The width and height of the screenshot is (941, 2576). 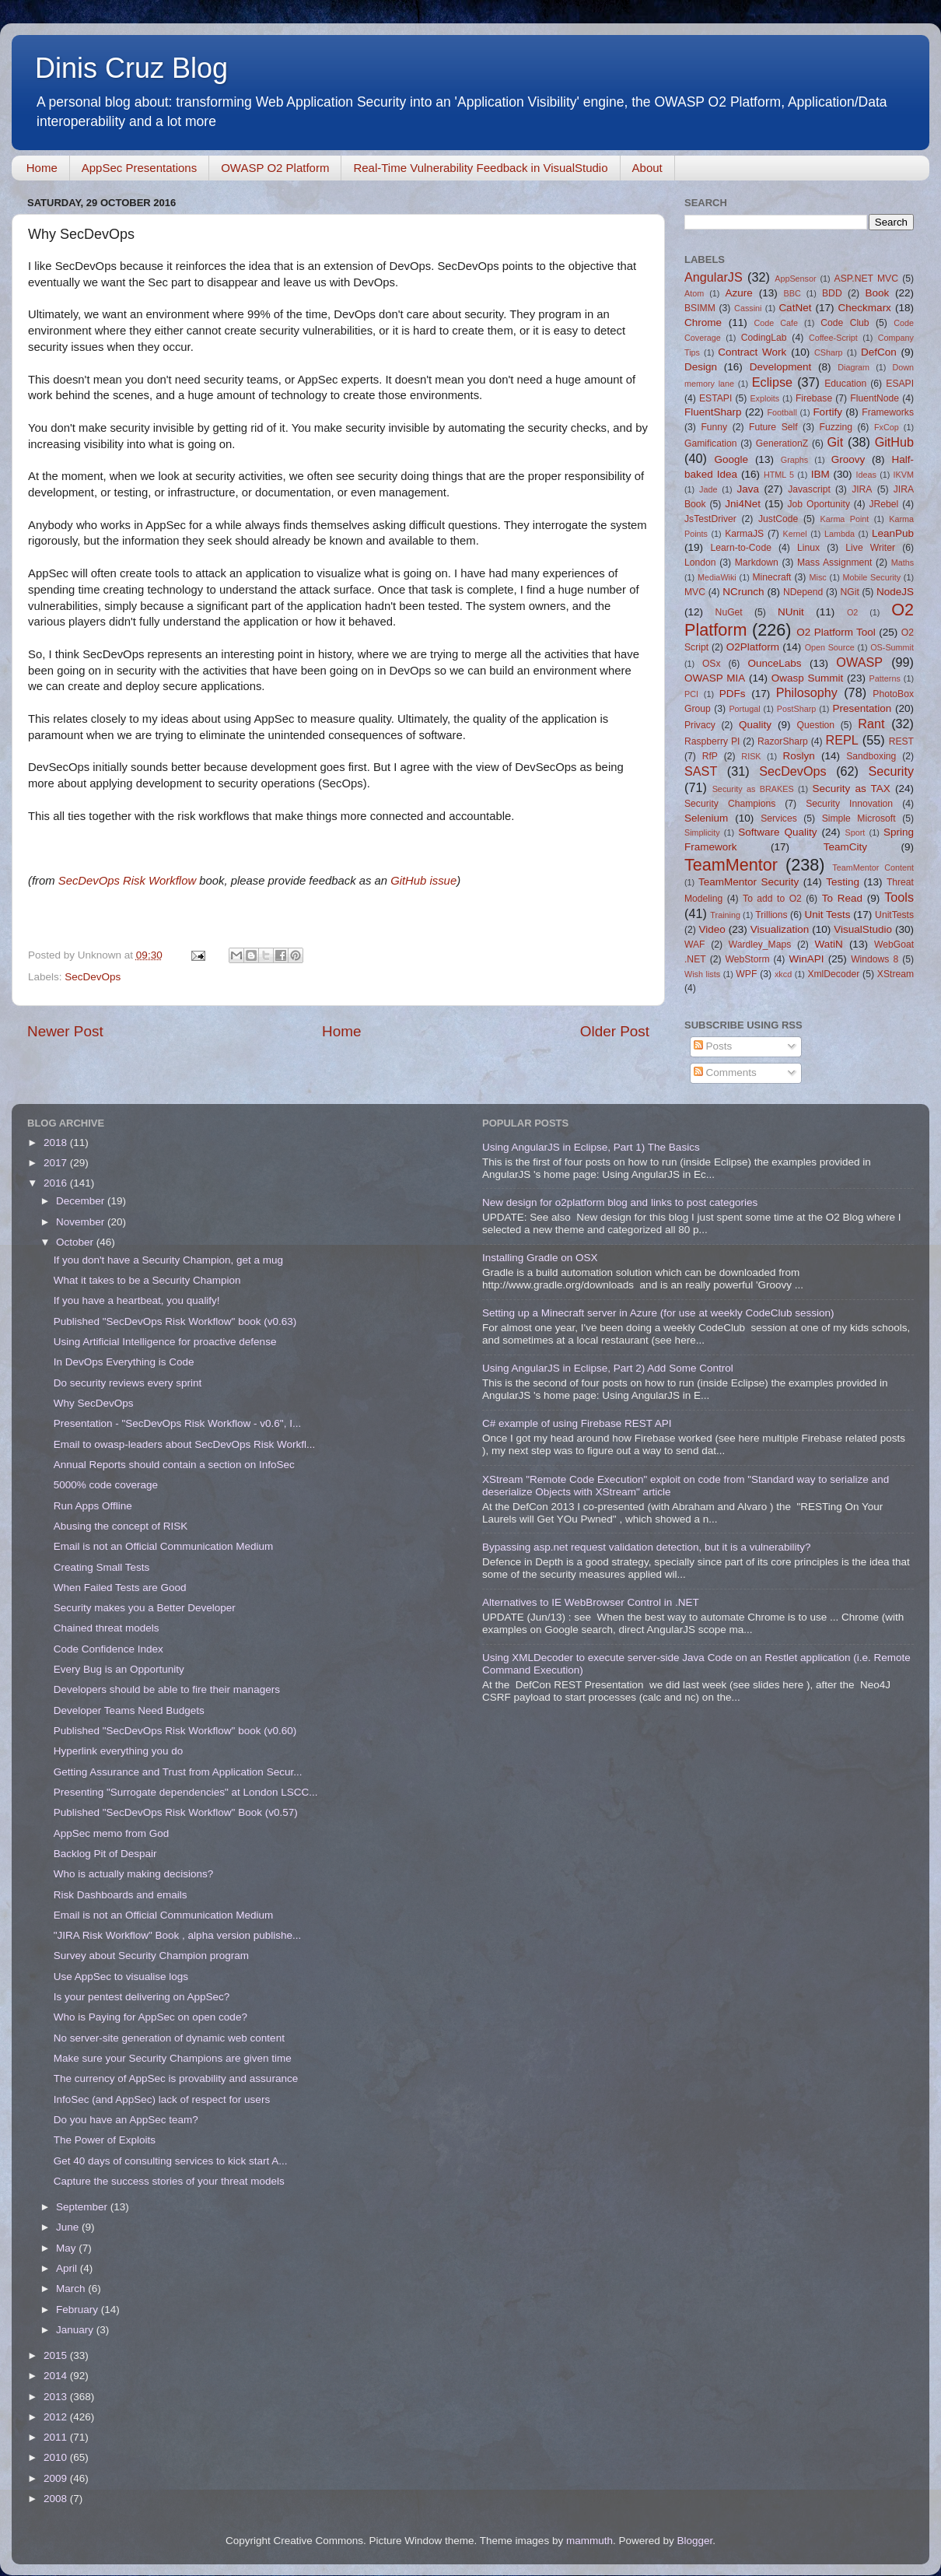 I want to click on Security Innovation, so click(x=849, y=803).